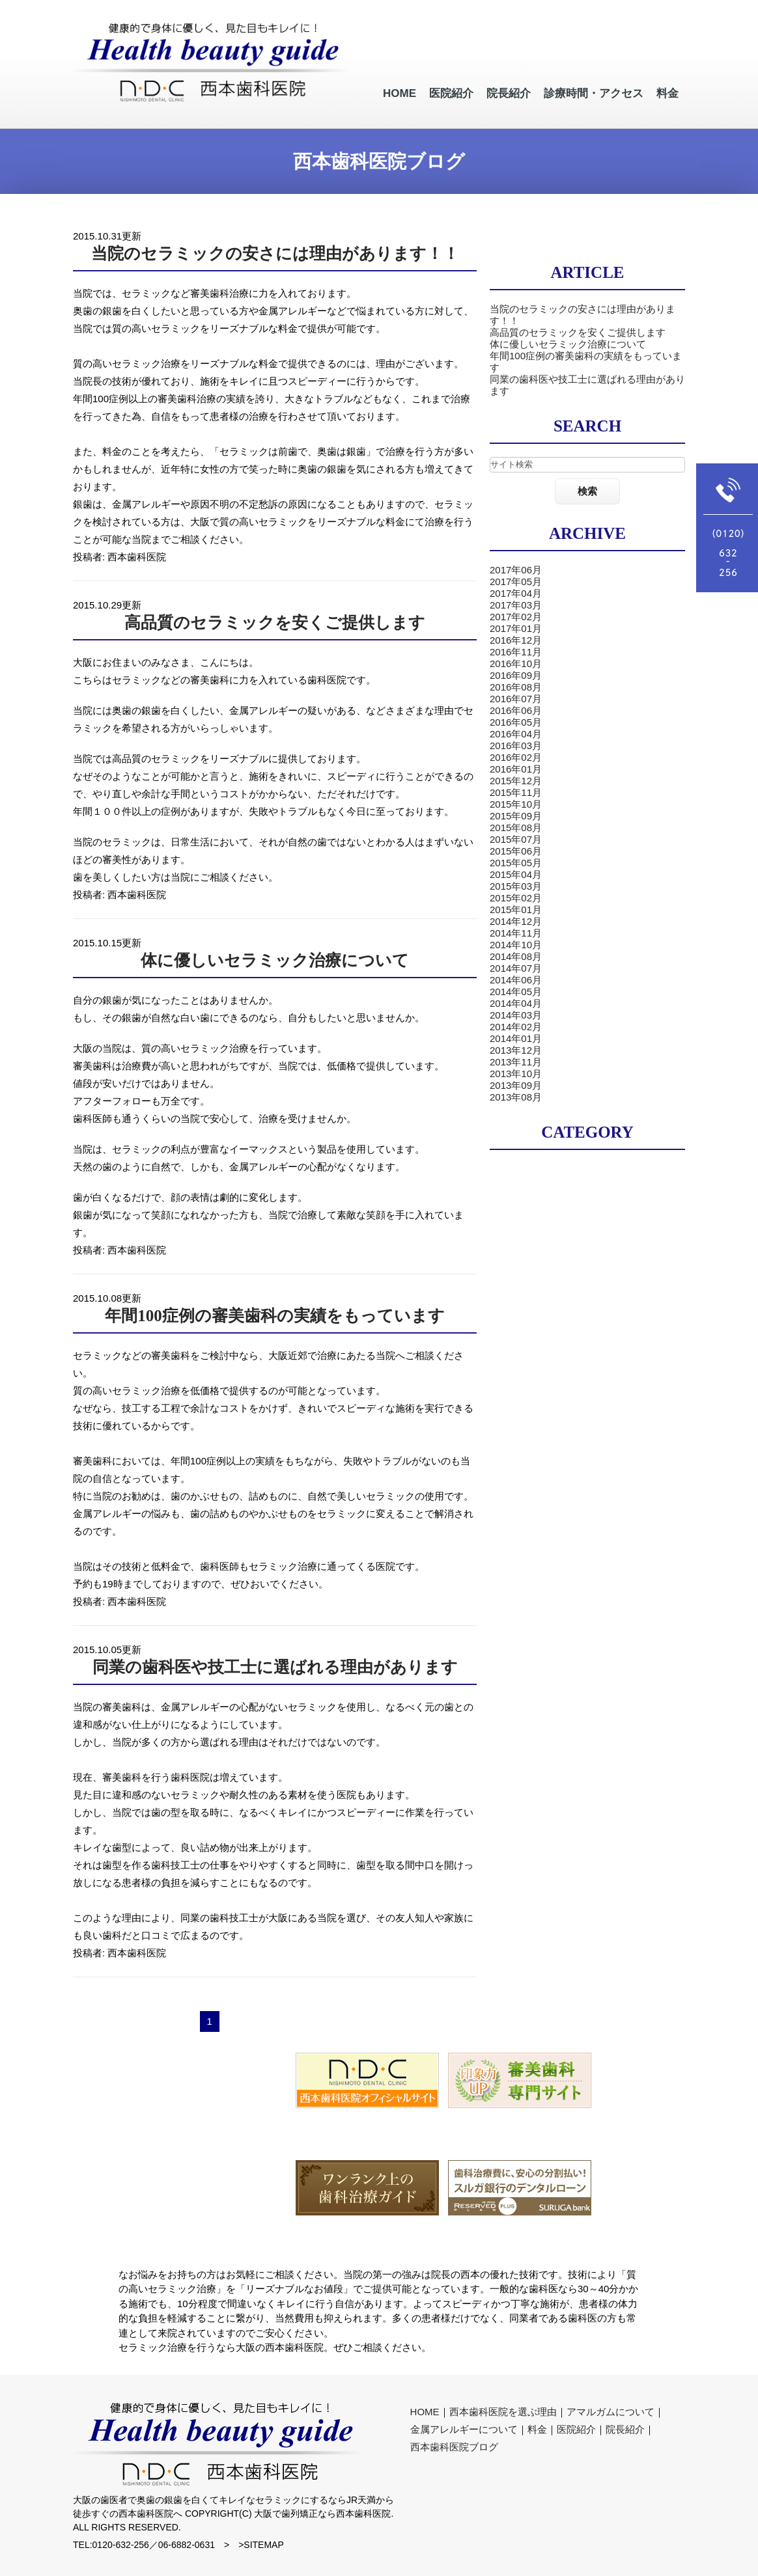 The height and width of the screenshot is (2576, 758). I want to click on 2013年08月, so click(516, 1097).